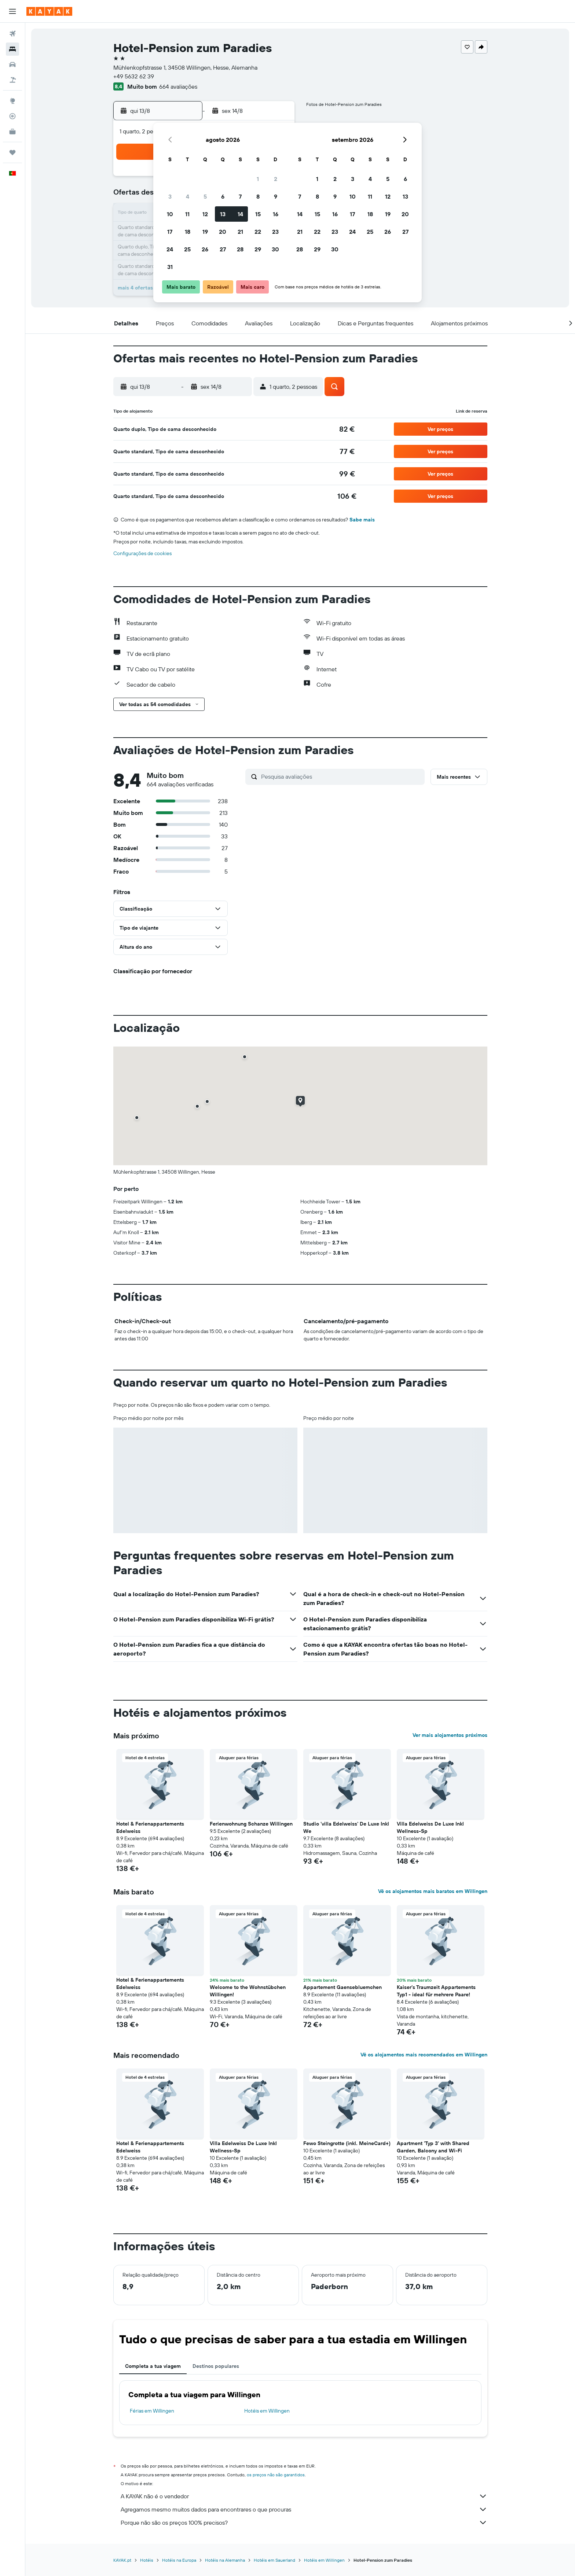 Image resolution: width=575 pixels, height=2576 pixels. What do you see at coordinates (49, 11) in the screenshot?
I see `[Ir para a página inicial da kayak]` at bounding box center [49, 11].